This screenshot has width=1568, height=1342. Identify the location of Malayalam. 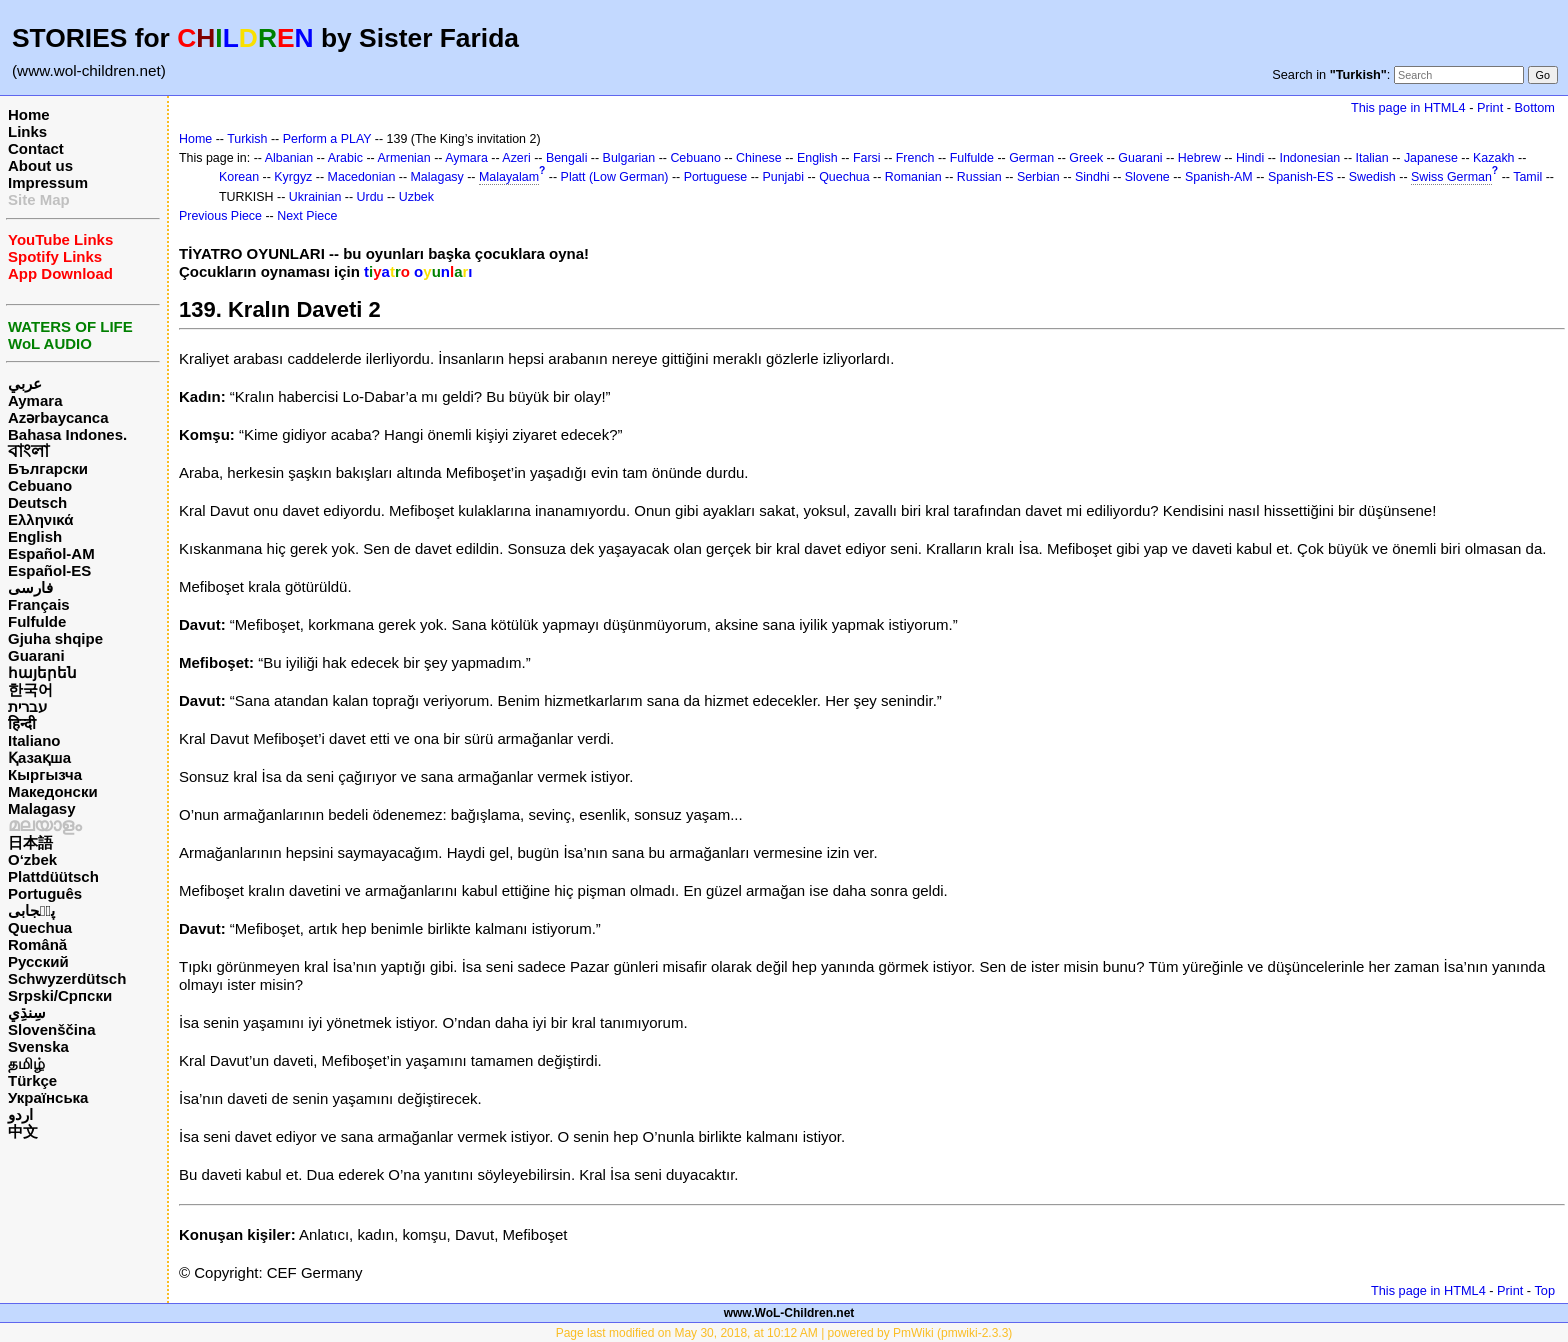
(509, 177).